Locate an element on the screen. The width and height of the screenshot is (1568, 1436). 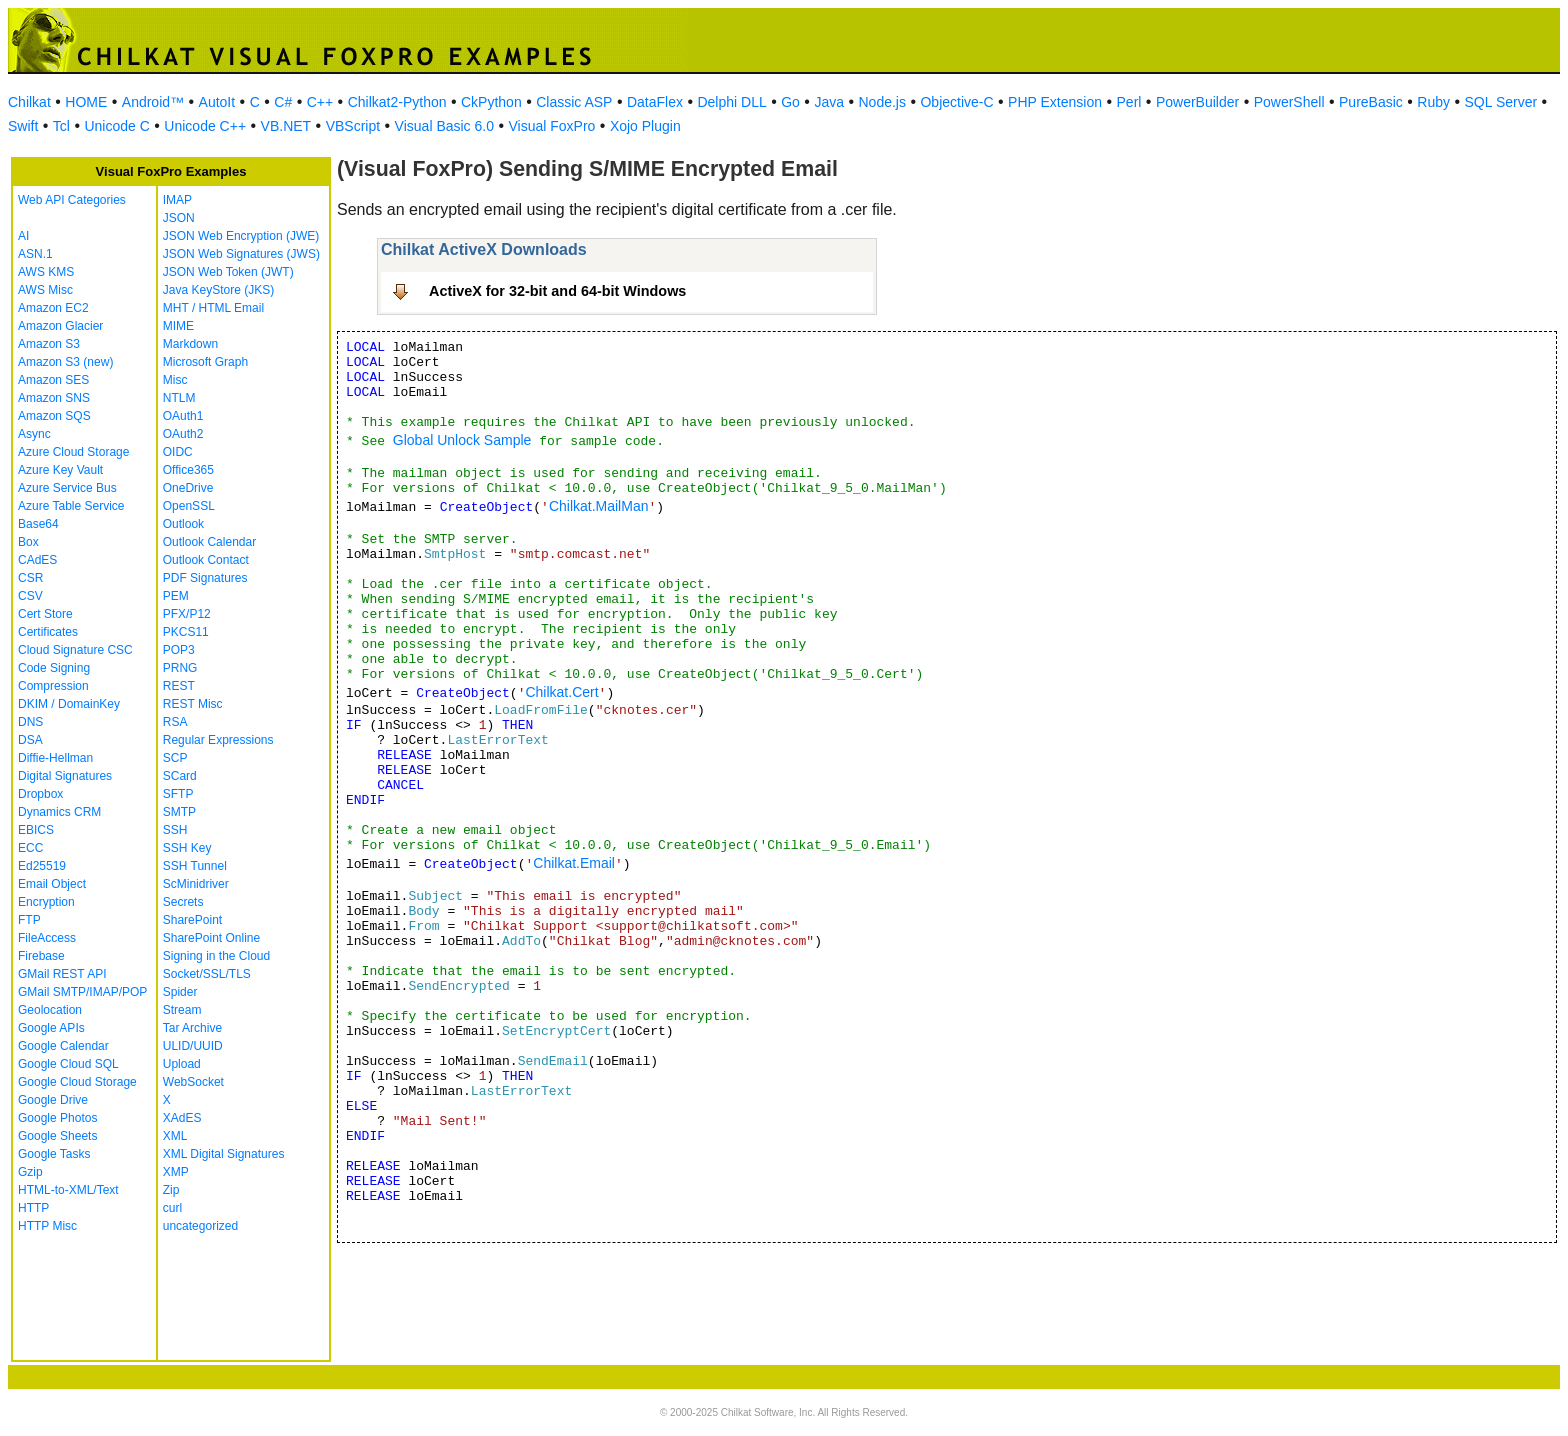
Visual Basic 6.0 is located at coordinates (444, 126).